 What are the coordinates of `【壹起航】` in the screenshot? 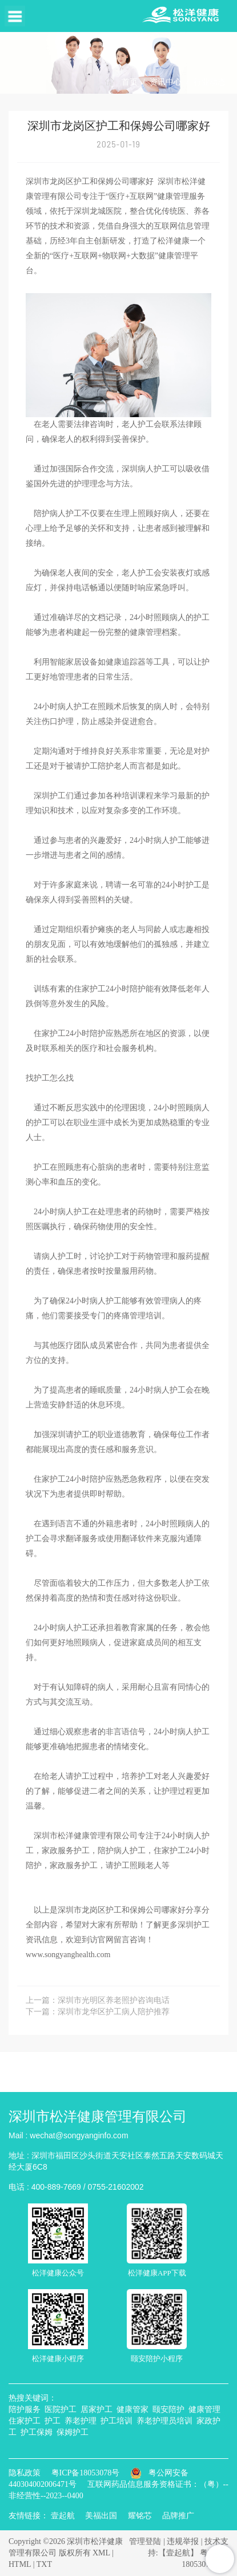 It's located at (178, 2553).